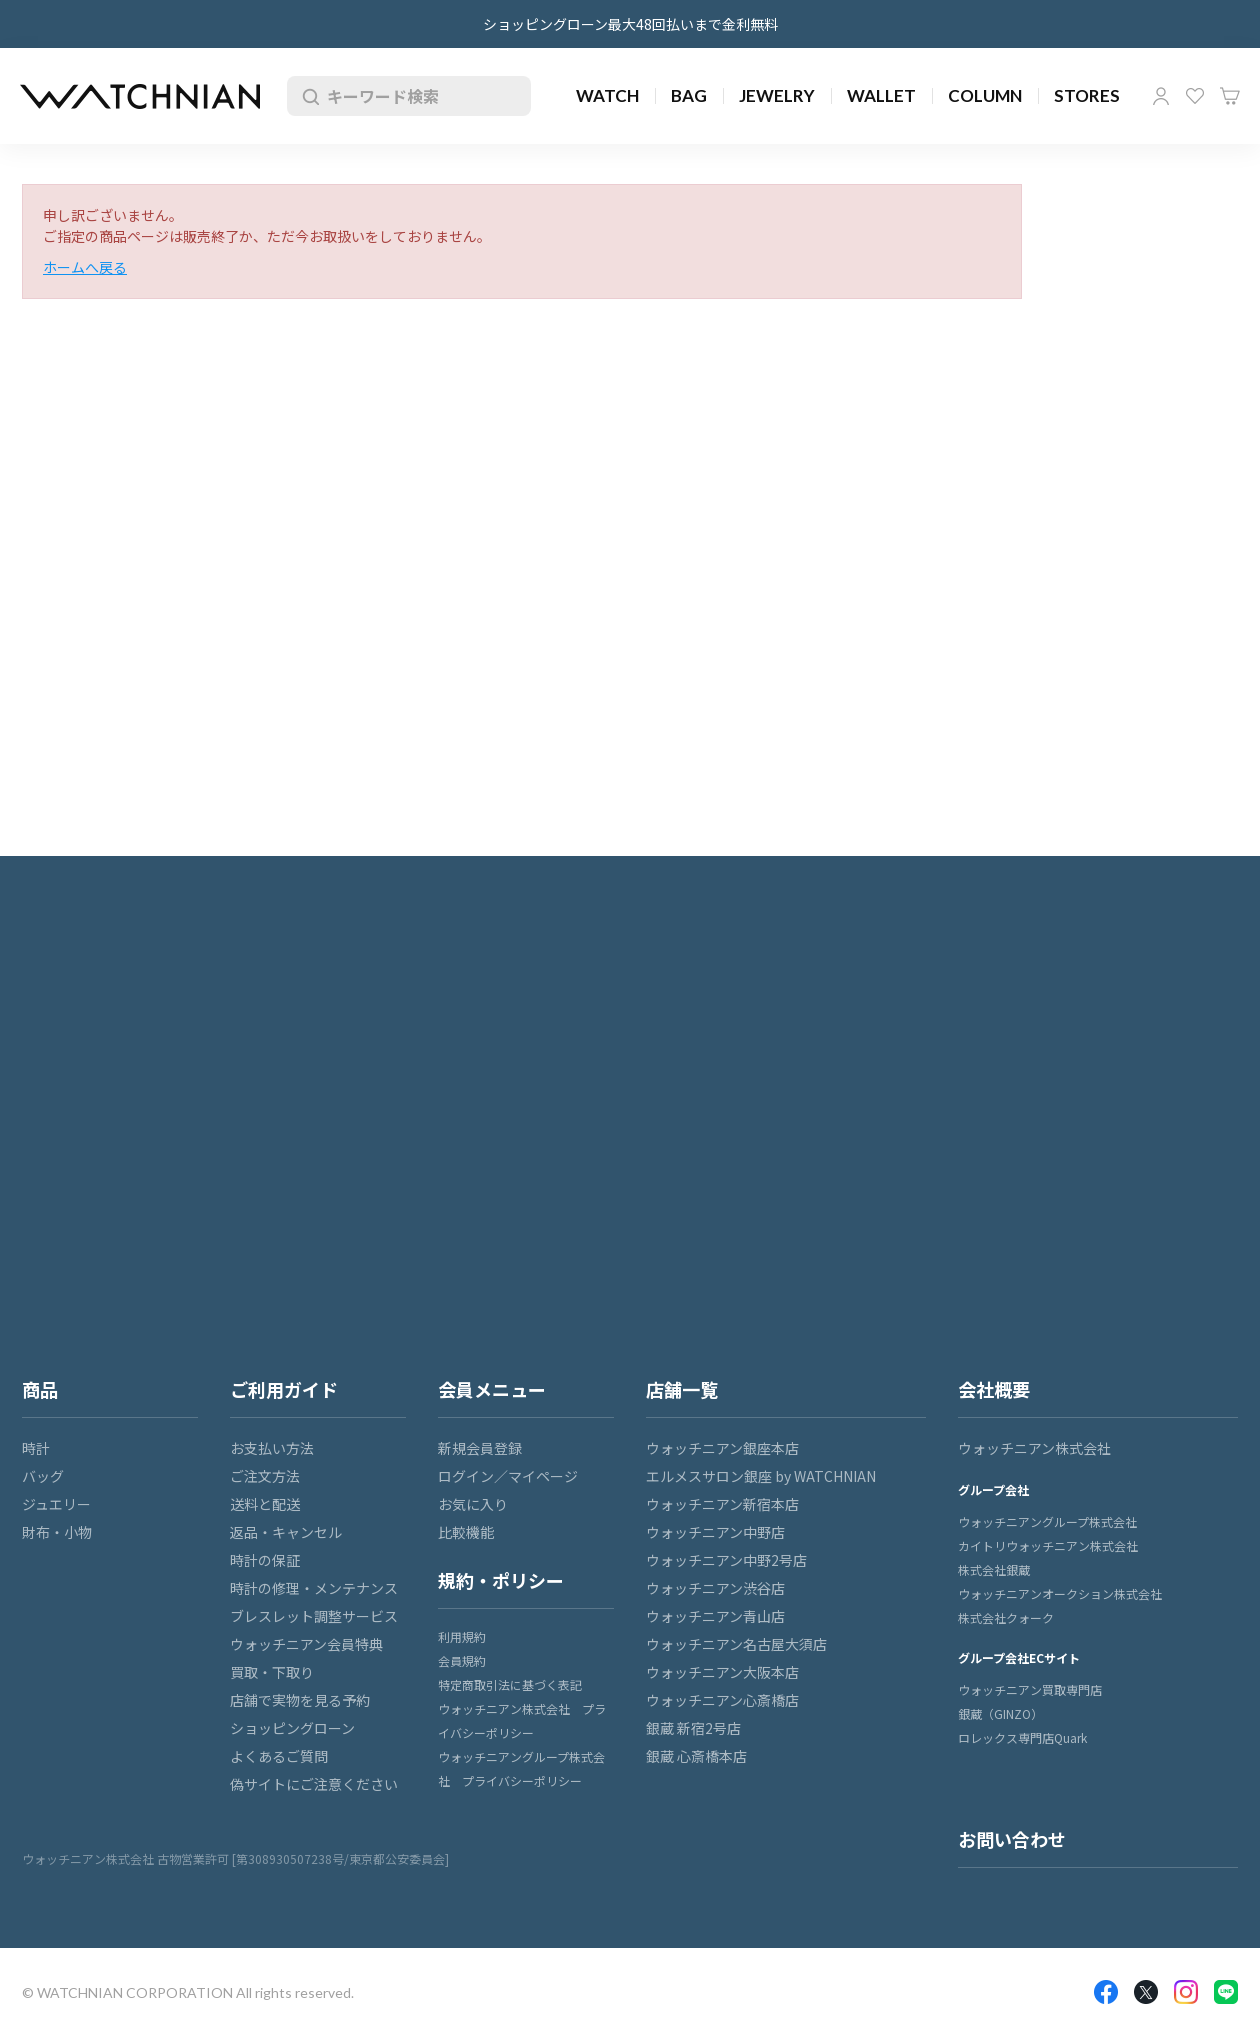 The height and width of the screenshot is (2036, 1260). What do you see at coordinates (761, 1476) in the screenshot?
I see `エルメスサロン銀座 by WATCHNIAN` at bounding box center [761, 1476].